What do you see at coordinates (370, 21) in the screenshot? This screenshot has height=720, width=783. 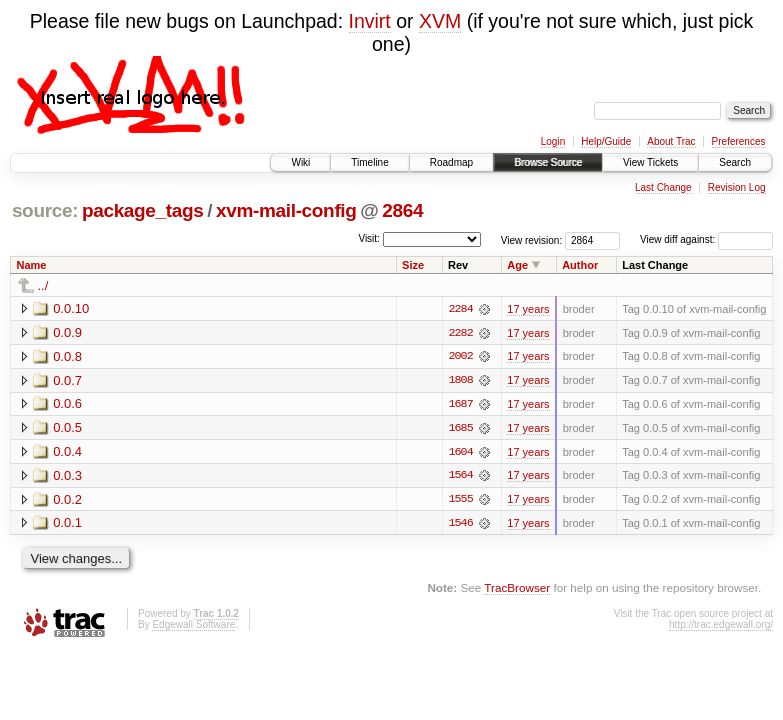 I see `Invirt` at bounding box center [370, 21].